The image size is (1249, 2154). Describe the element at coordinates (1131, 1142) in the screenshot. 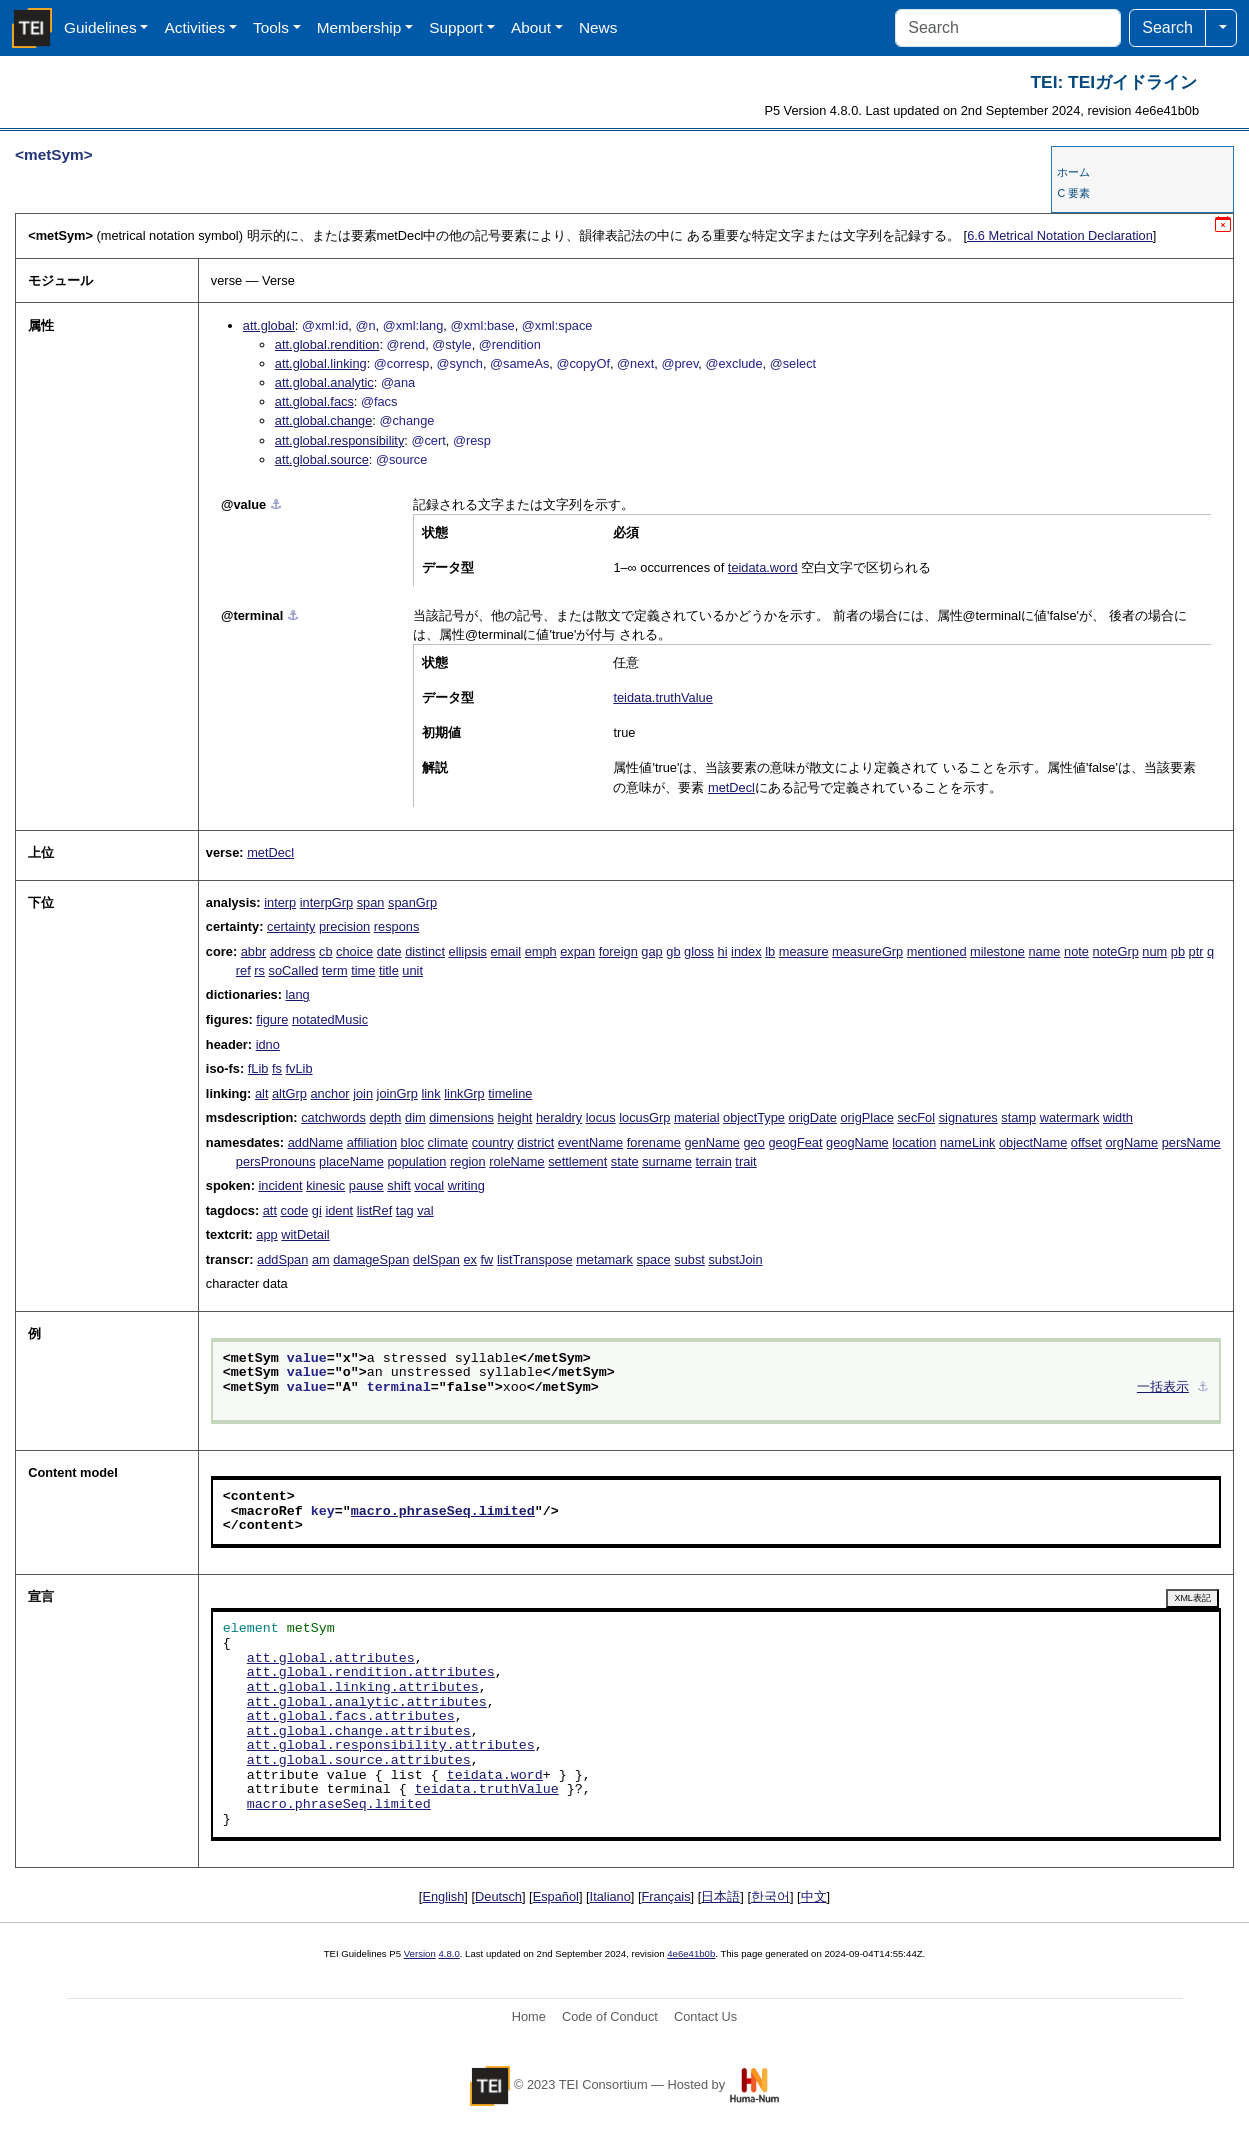

I see `orgName` at that location.